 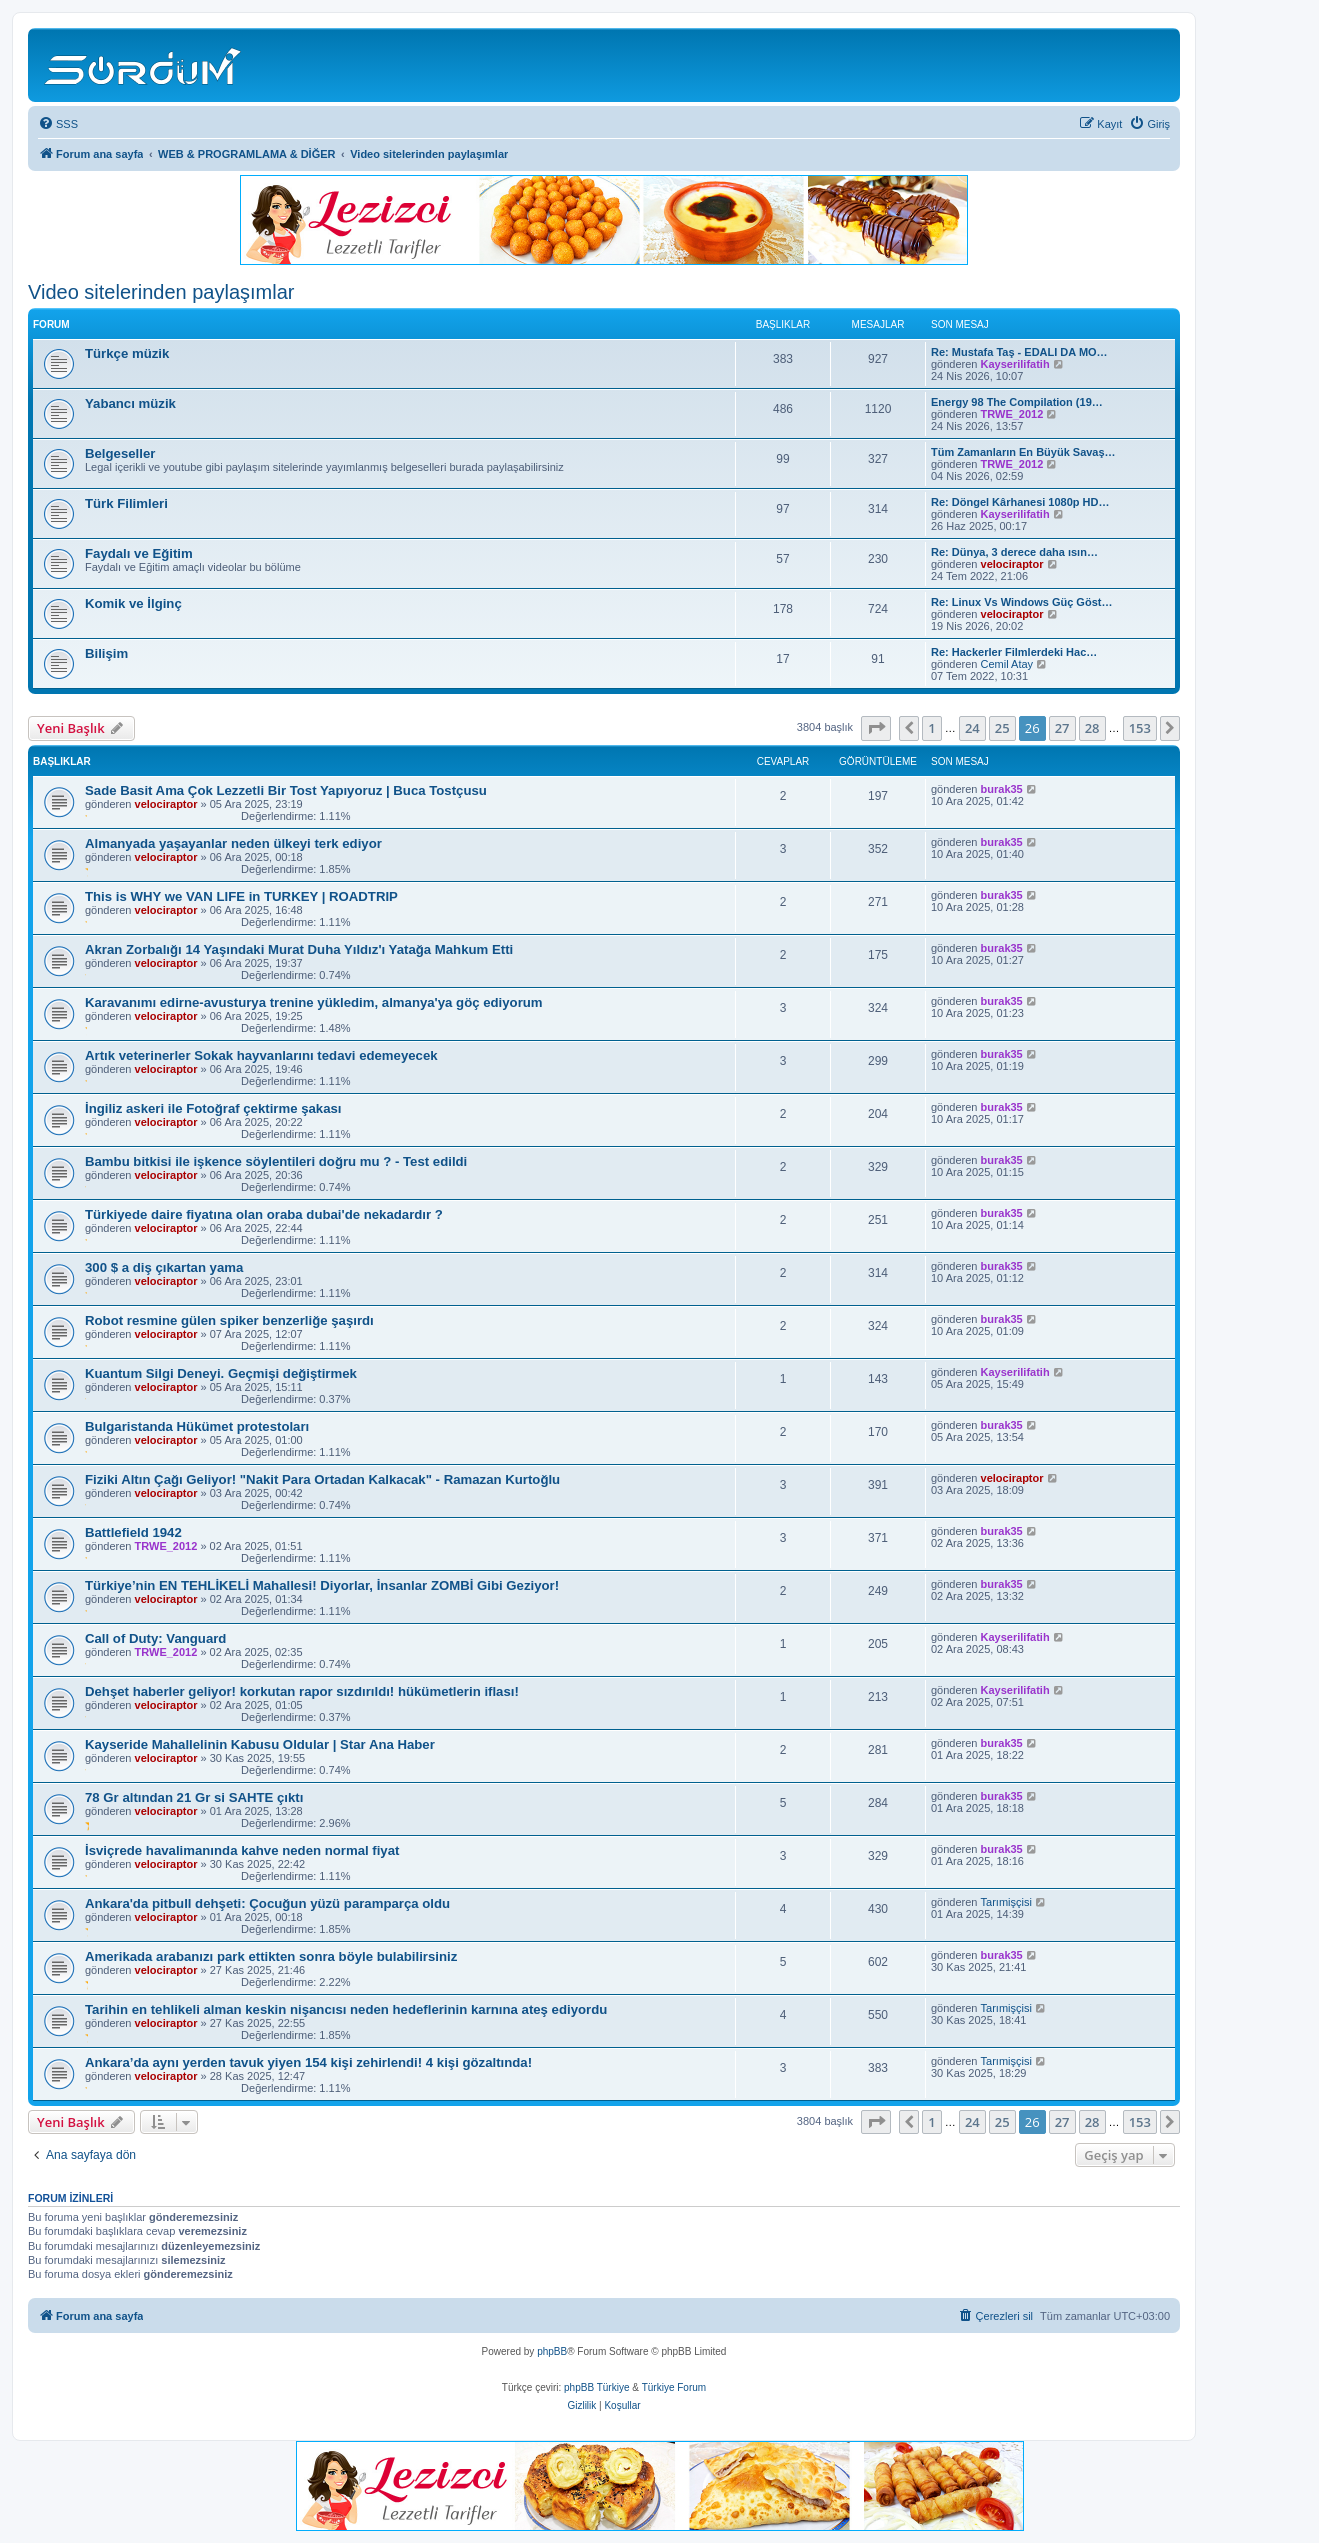 What do you see at coordinates (106, 653) in the screenshot?
I see `Bilişim` at bounding box center [106, 653].